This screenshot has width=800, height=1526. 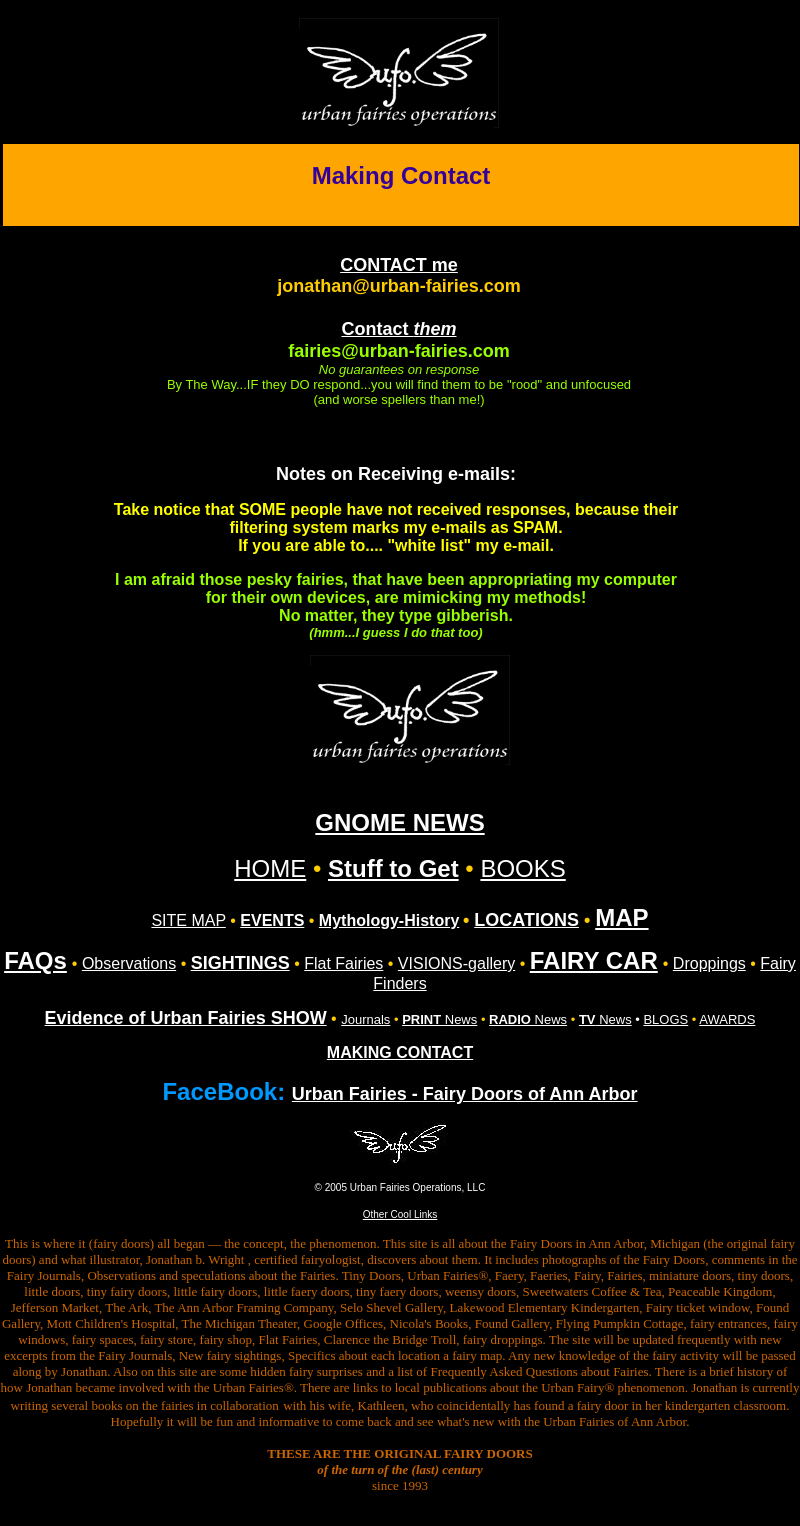 I want to click on FAQs, so click(x=35, y=960).